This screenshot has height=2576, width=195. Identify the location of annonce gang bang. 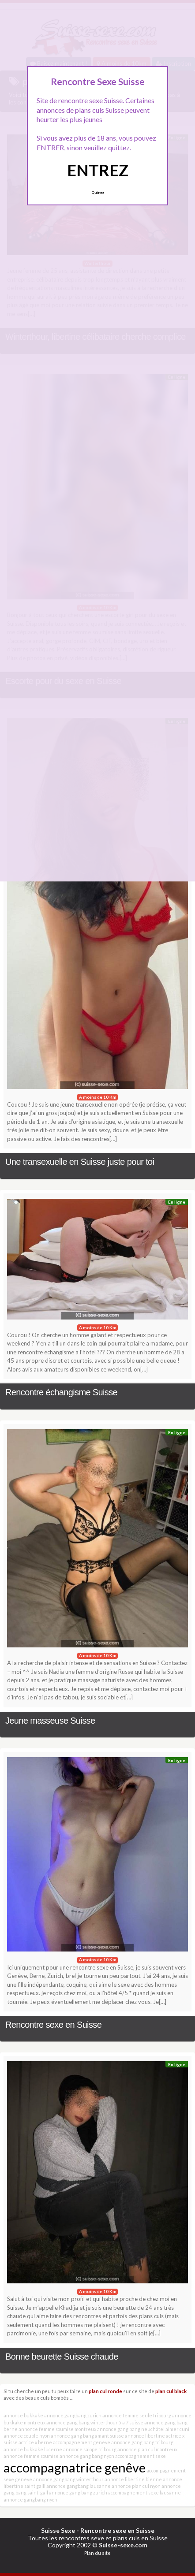
(72, 2435).